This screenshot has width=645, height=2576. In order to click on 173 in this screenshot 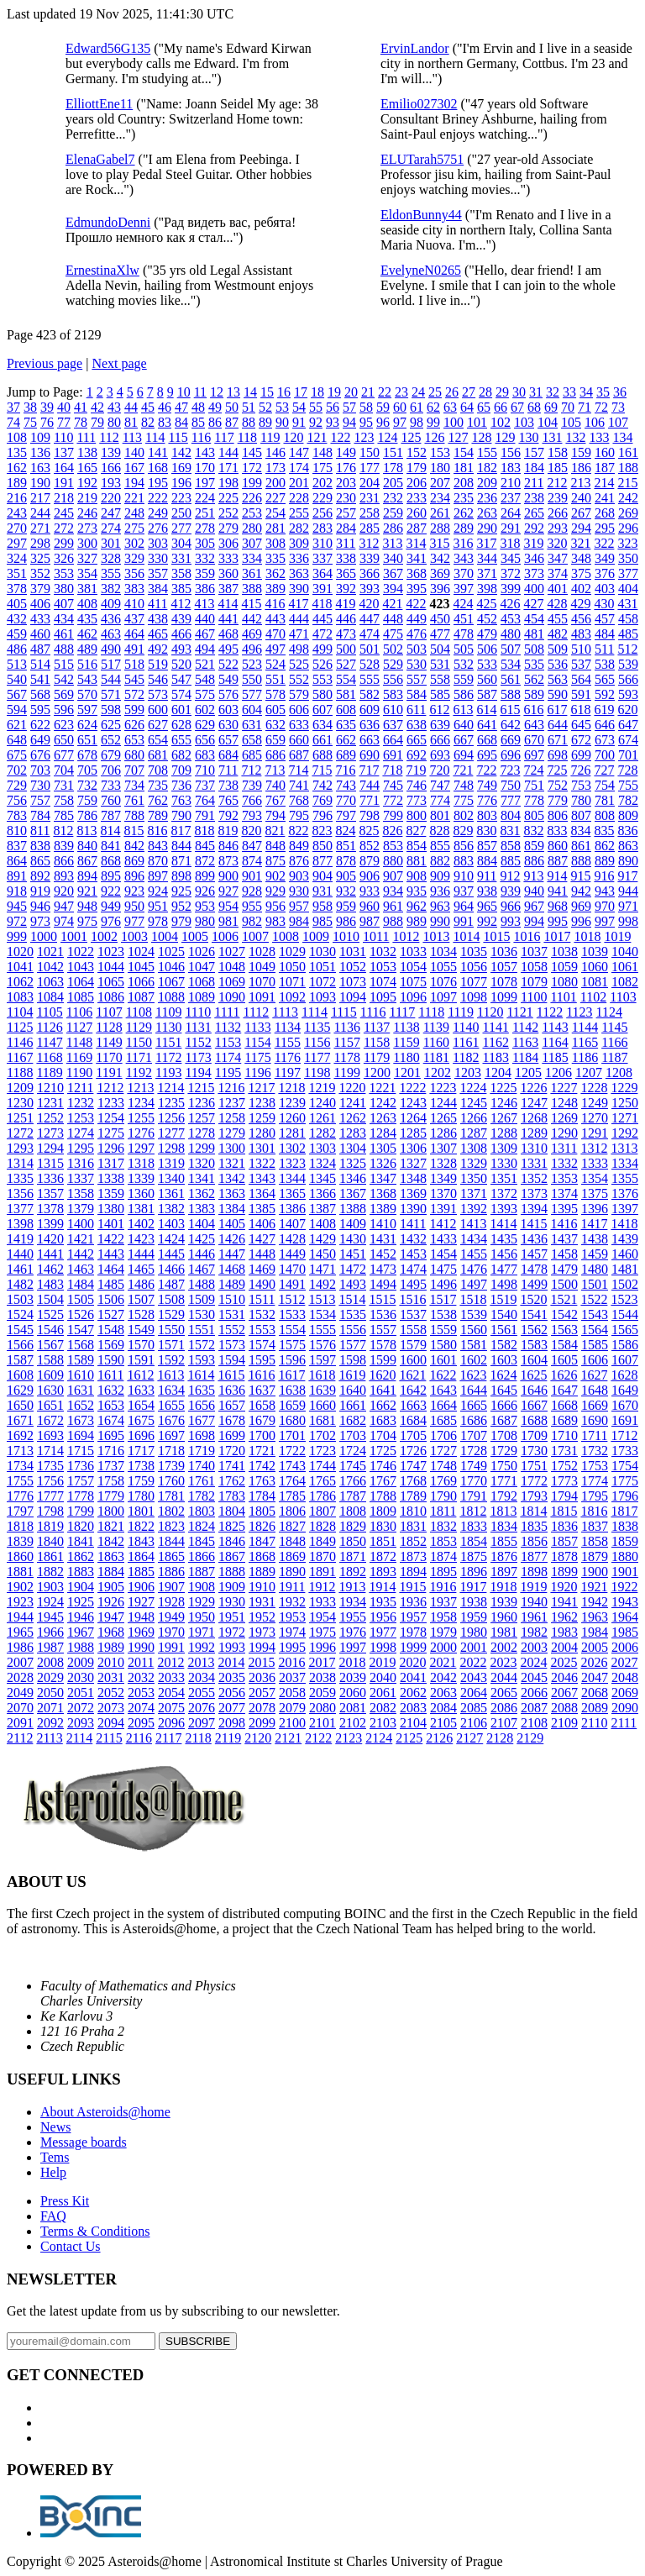, I will do `click(275, 467)`.